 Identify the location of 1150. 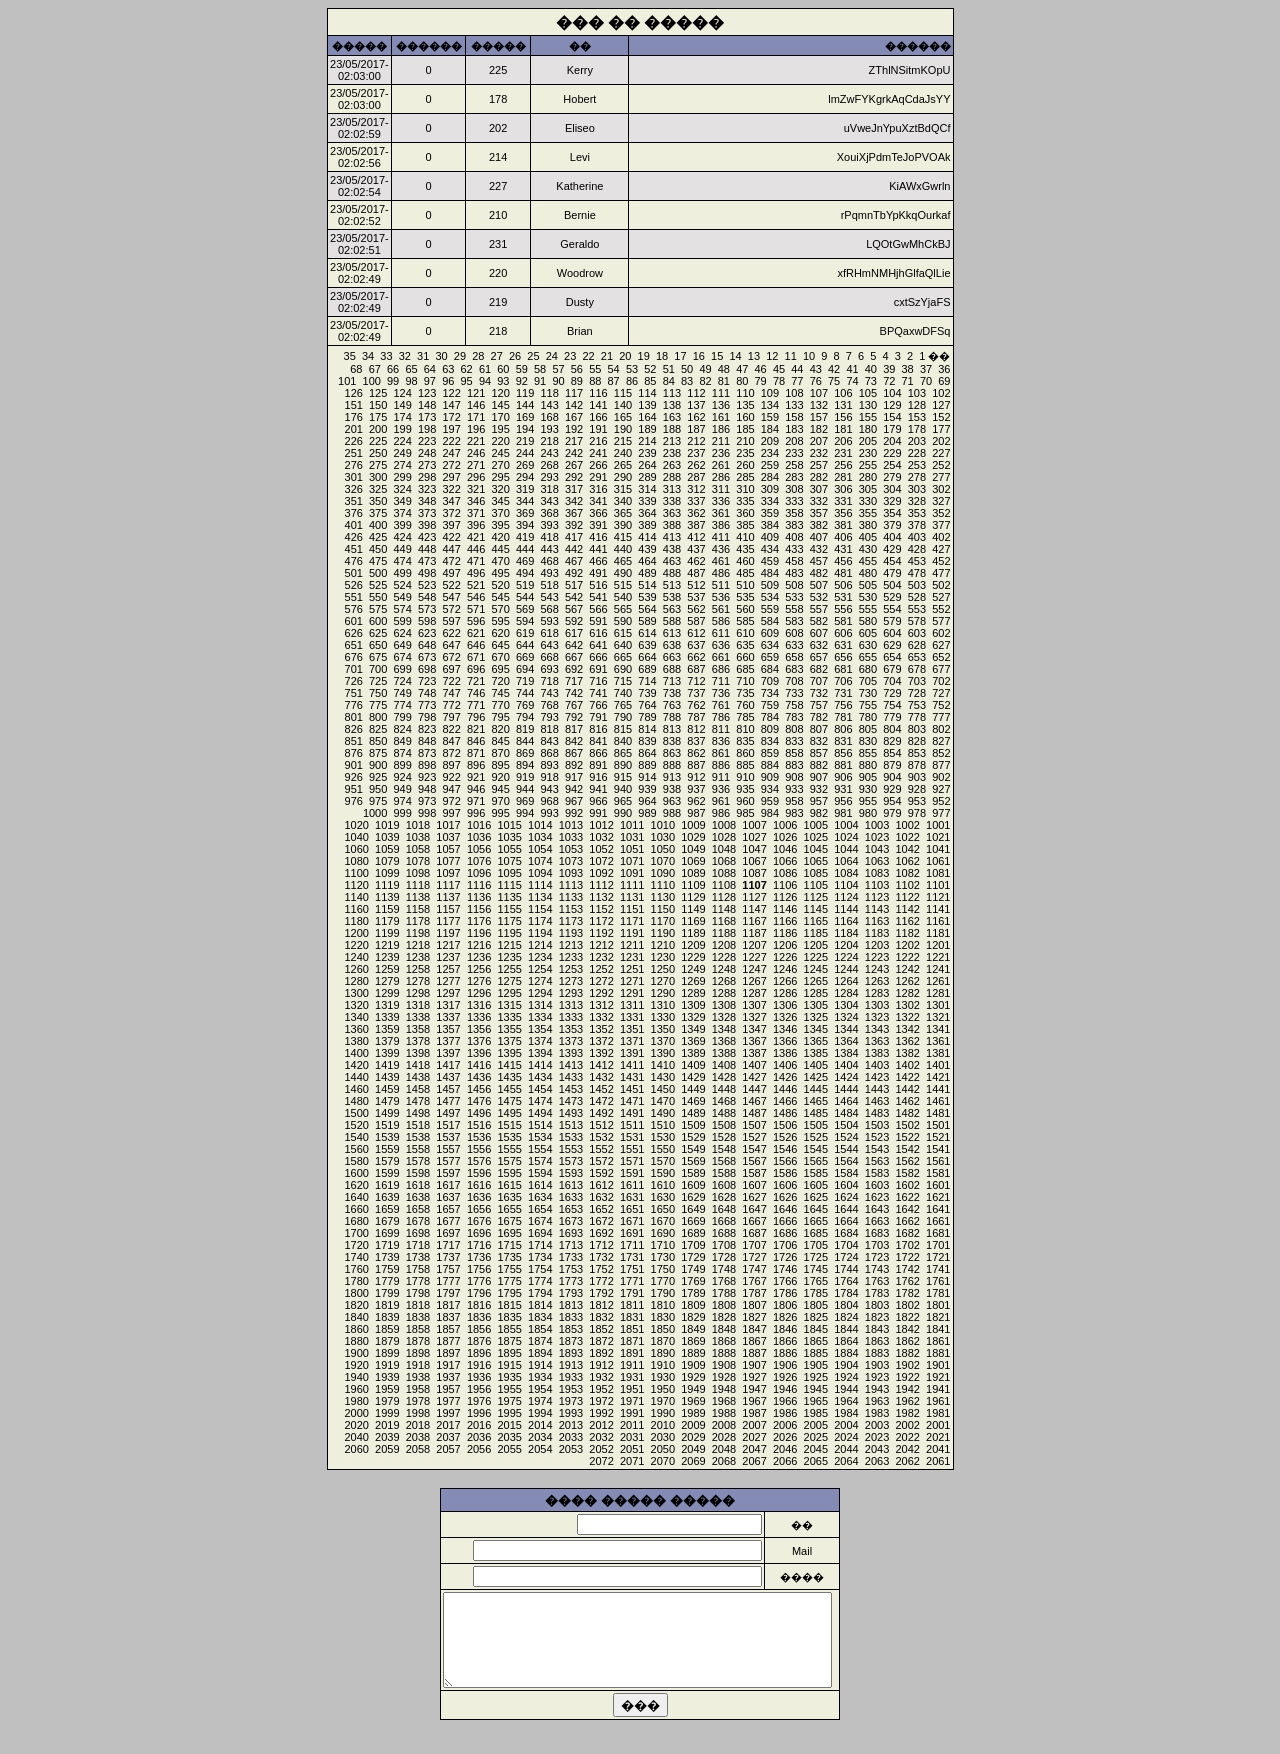
(663, 909).